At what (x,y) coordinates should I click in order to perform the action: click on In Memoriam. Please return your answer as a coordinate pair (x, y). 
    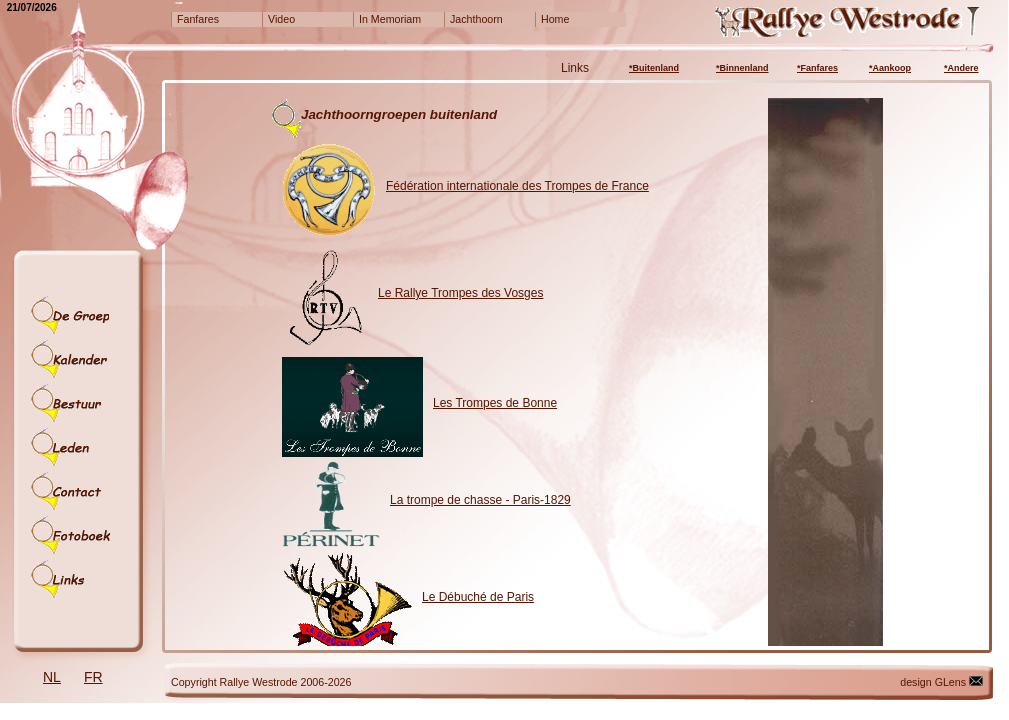
    Looking at the image, I should click on (390, 19).